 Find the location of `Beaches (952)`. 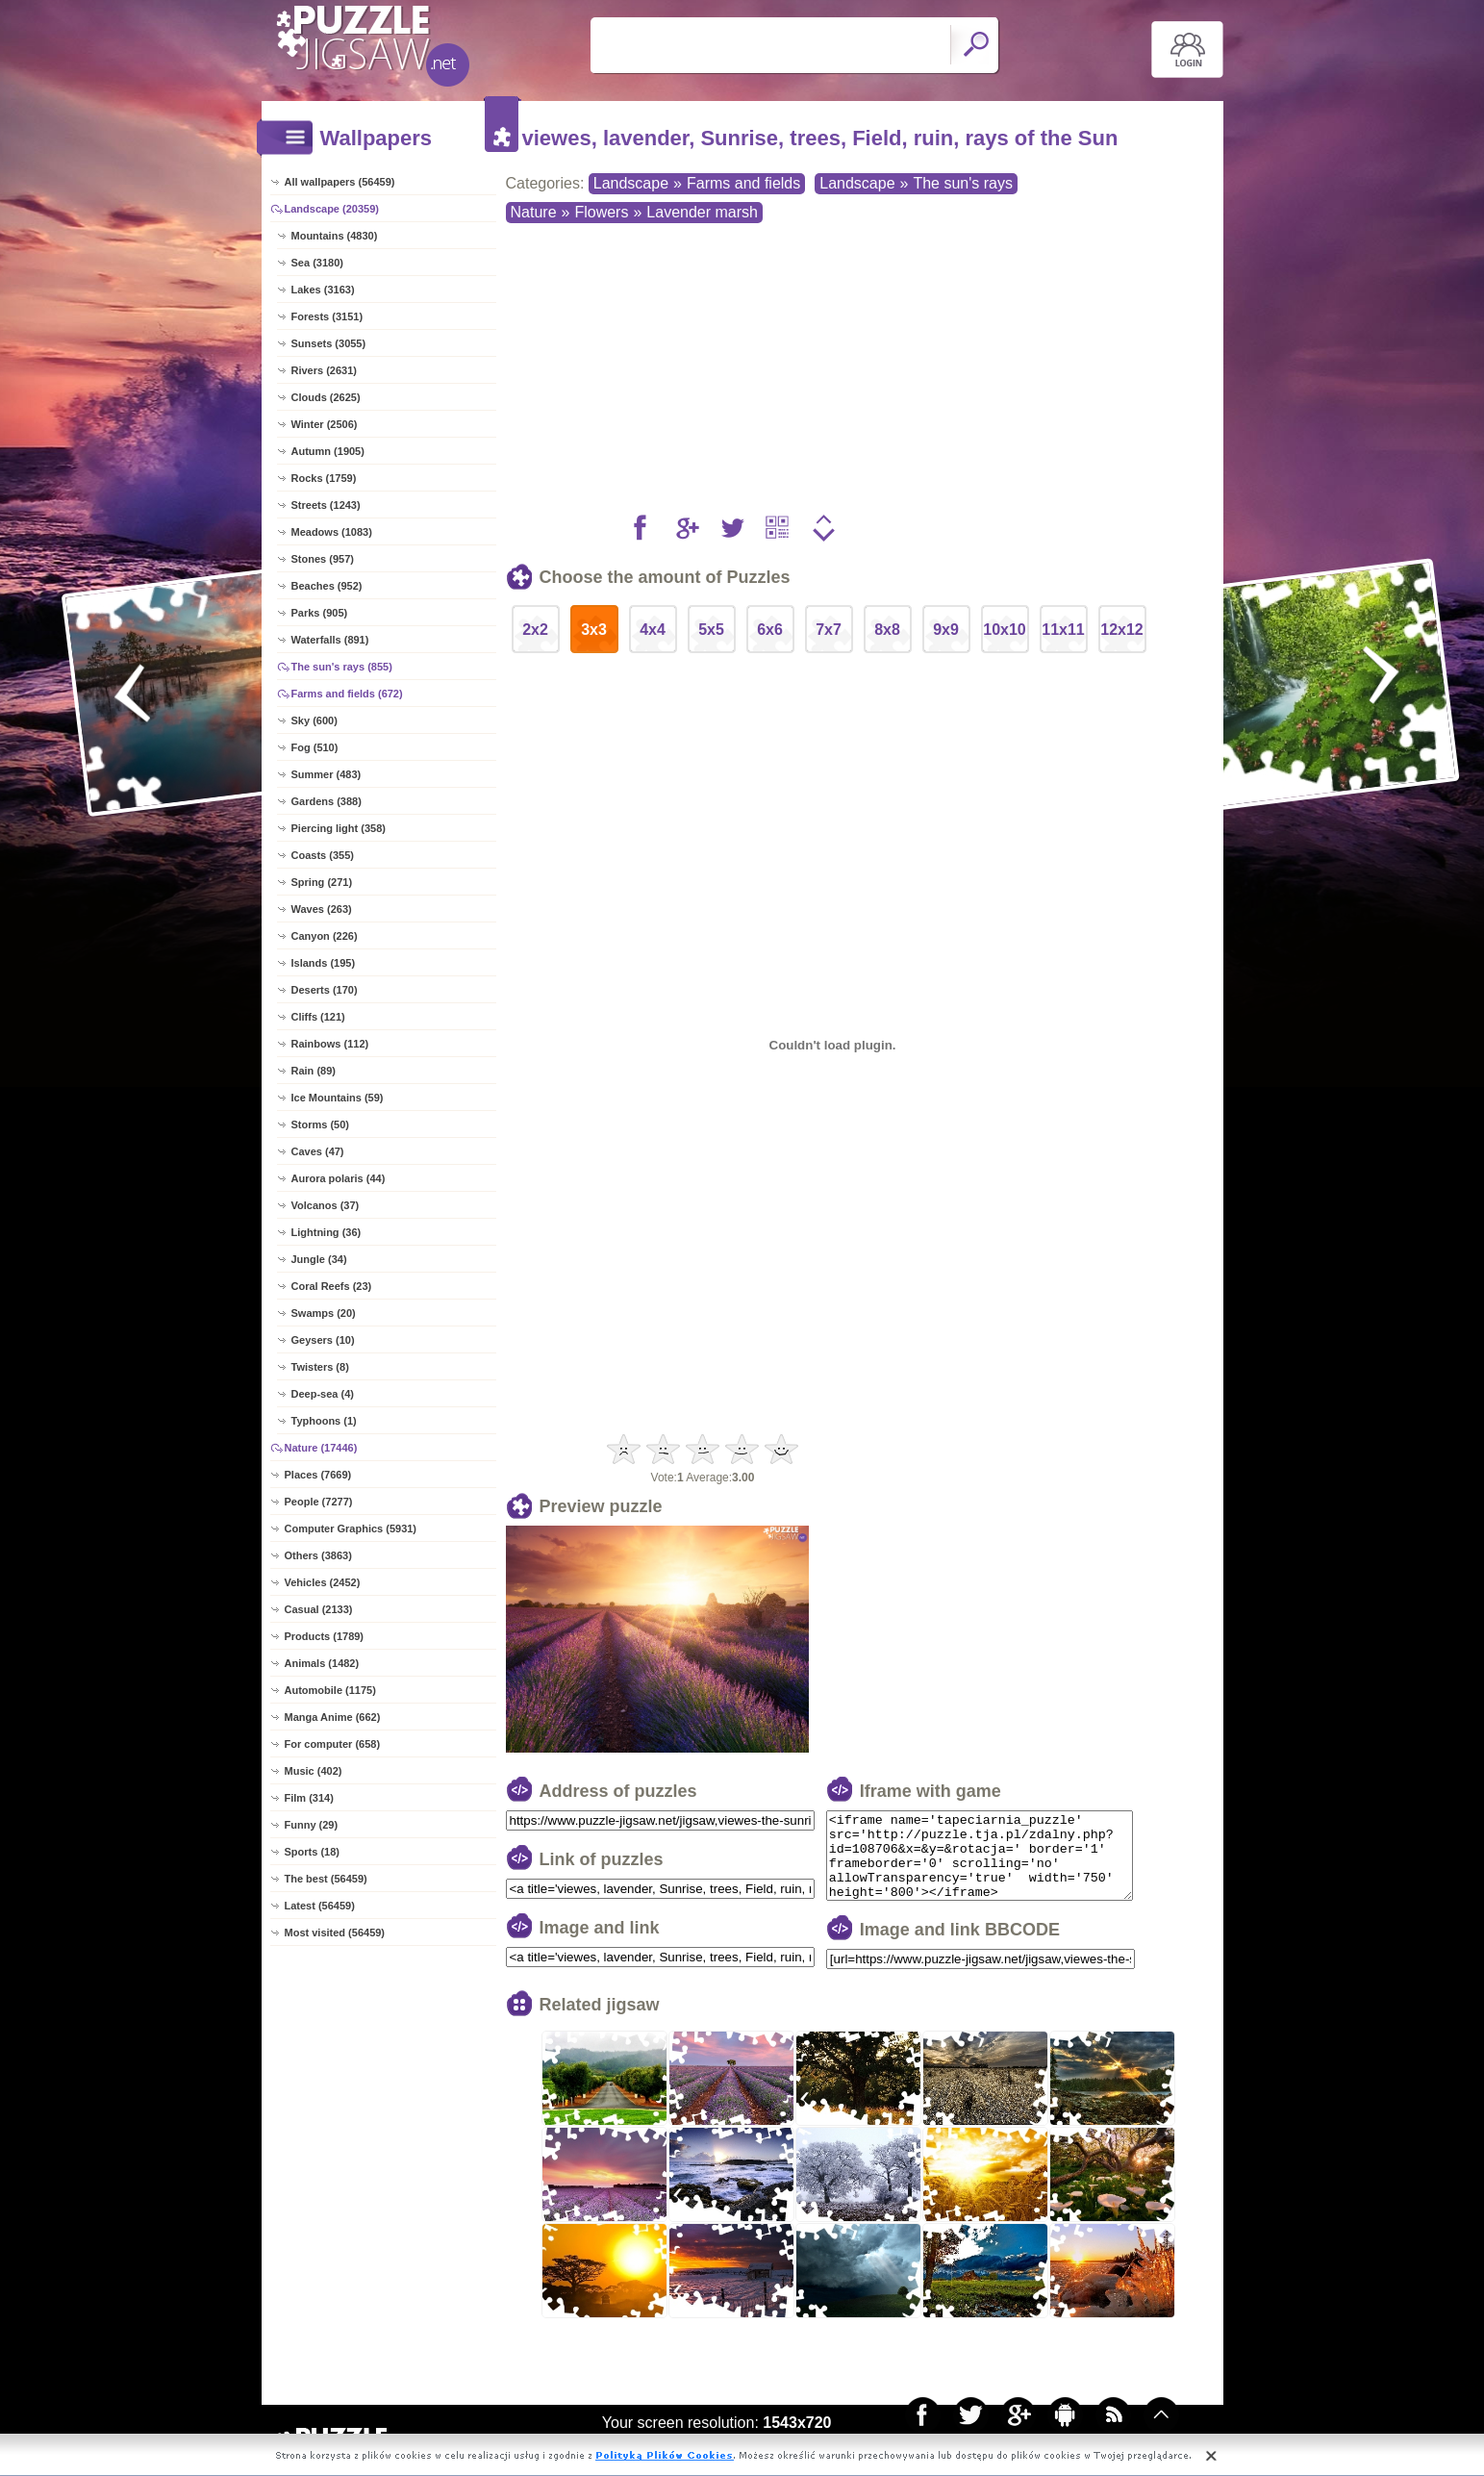

Beaches (952) is located at coordinates (327, 586).